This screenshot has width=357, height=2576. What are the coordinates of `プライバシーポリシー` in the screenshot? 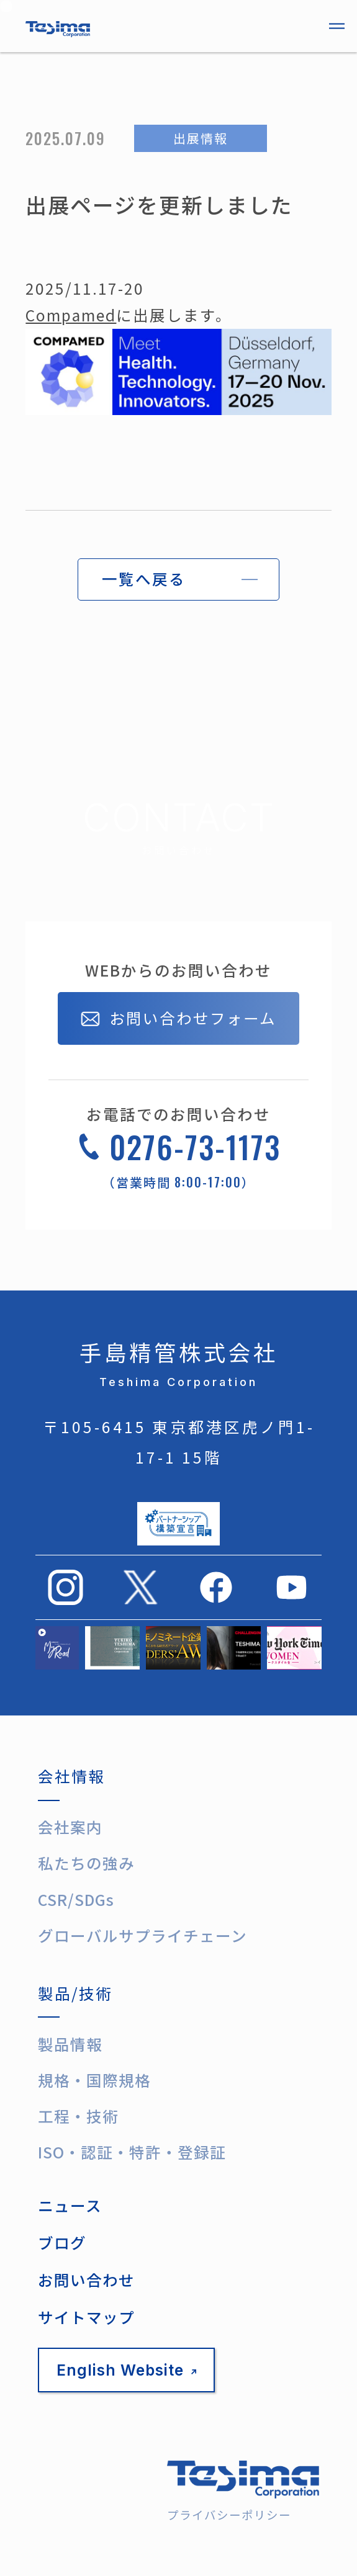 It's located at (229, 2515).